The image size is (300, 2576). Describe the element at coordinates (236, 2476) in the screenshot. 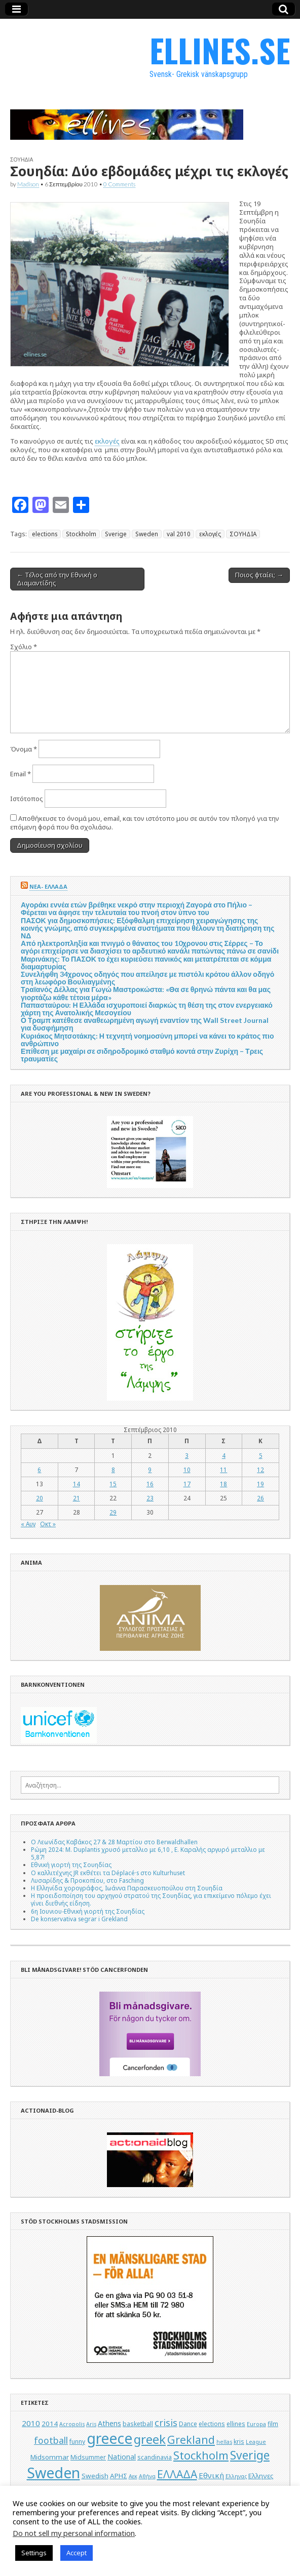

I see `Ελληνας [Ελληνας (4 στοιχεία)]` at that location.